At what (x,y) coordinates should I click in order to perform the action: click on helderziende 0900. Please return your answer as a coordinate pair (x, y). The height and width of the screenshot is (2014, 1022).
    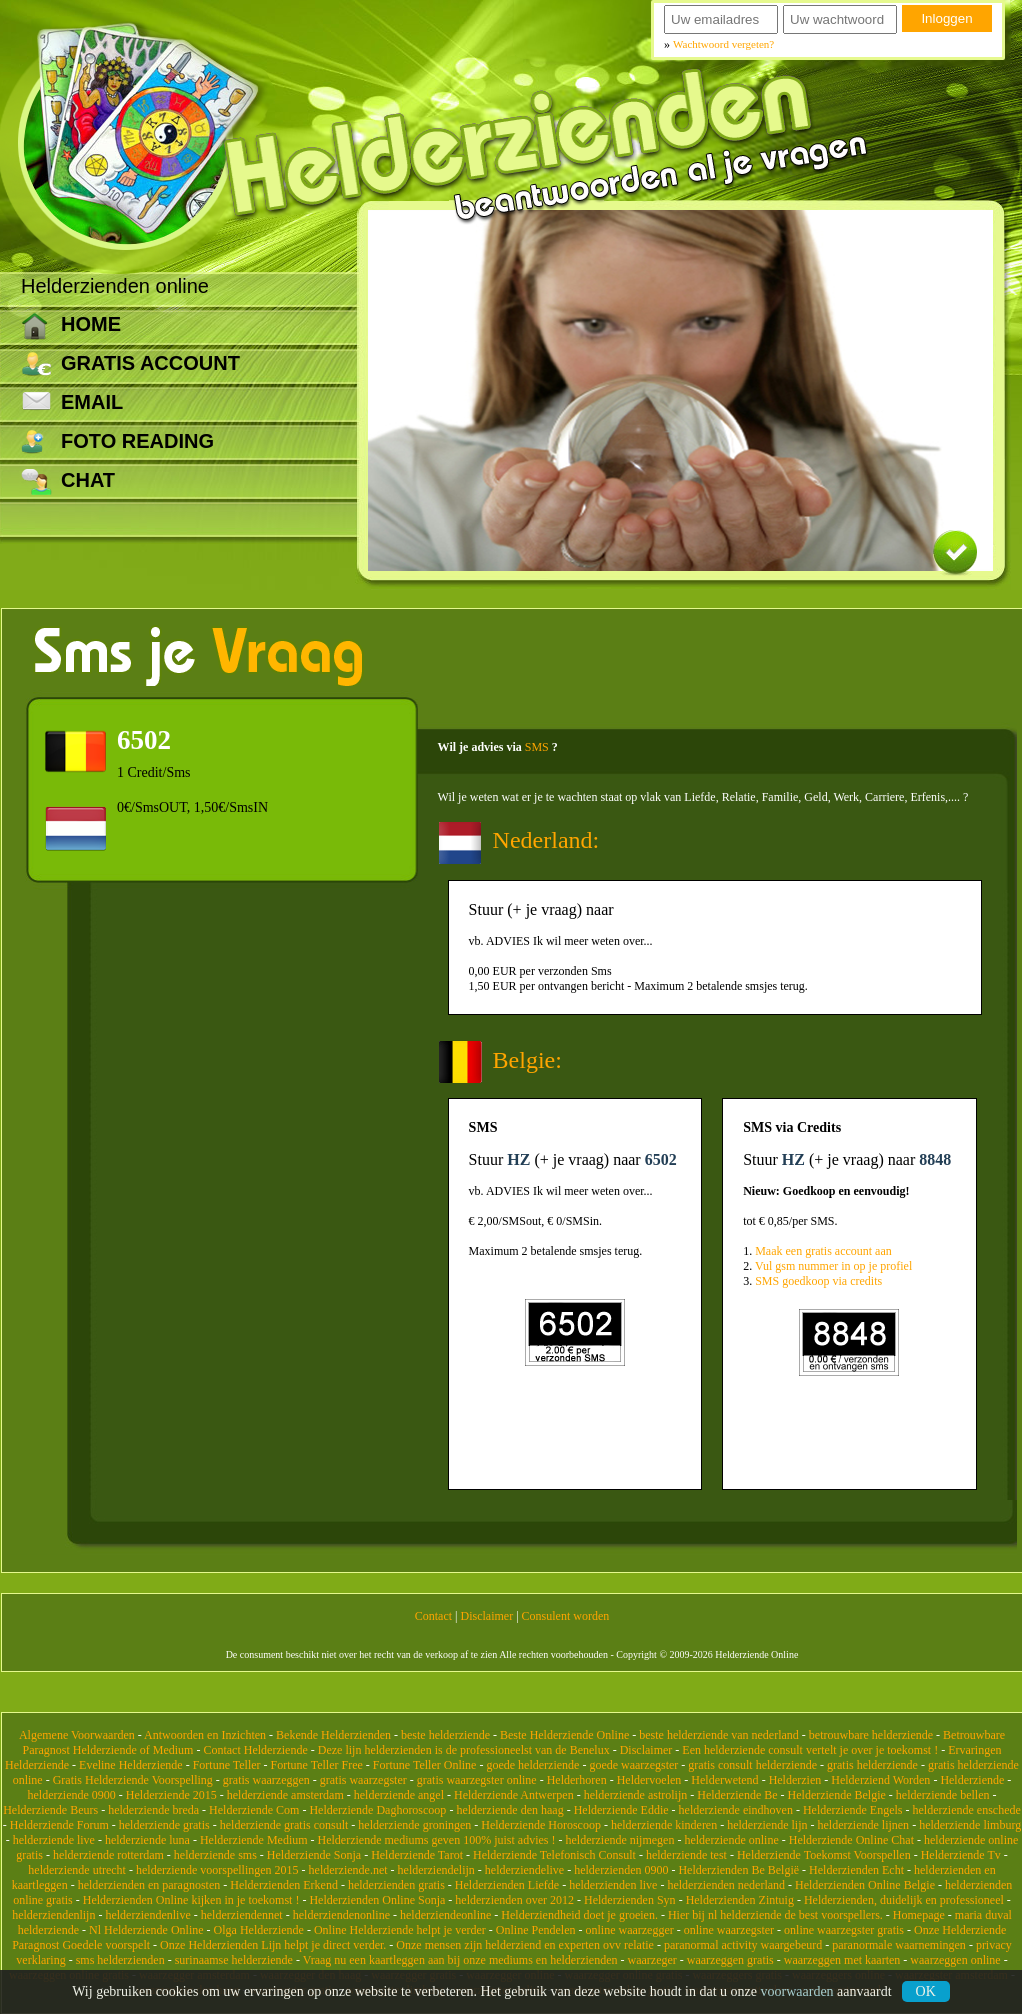
    Looking at the image, I should click on (72, 1795).